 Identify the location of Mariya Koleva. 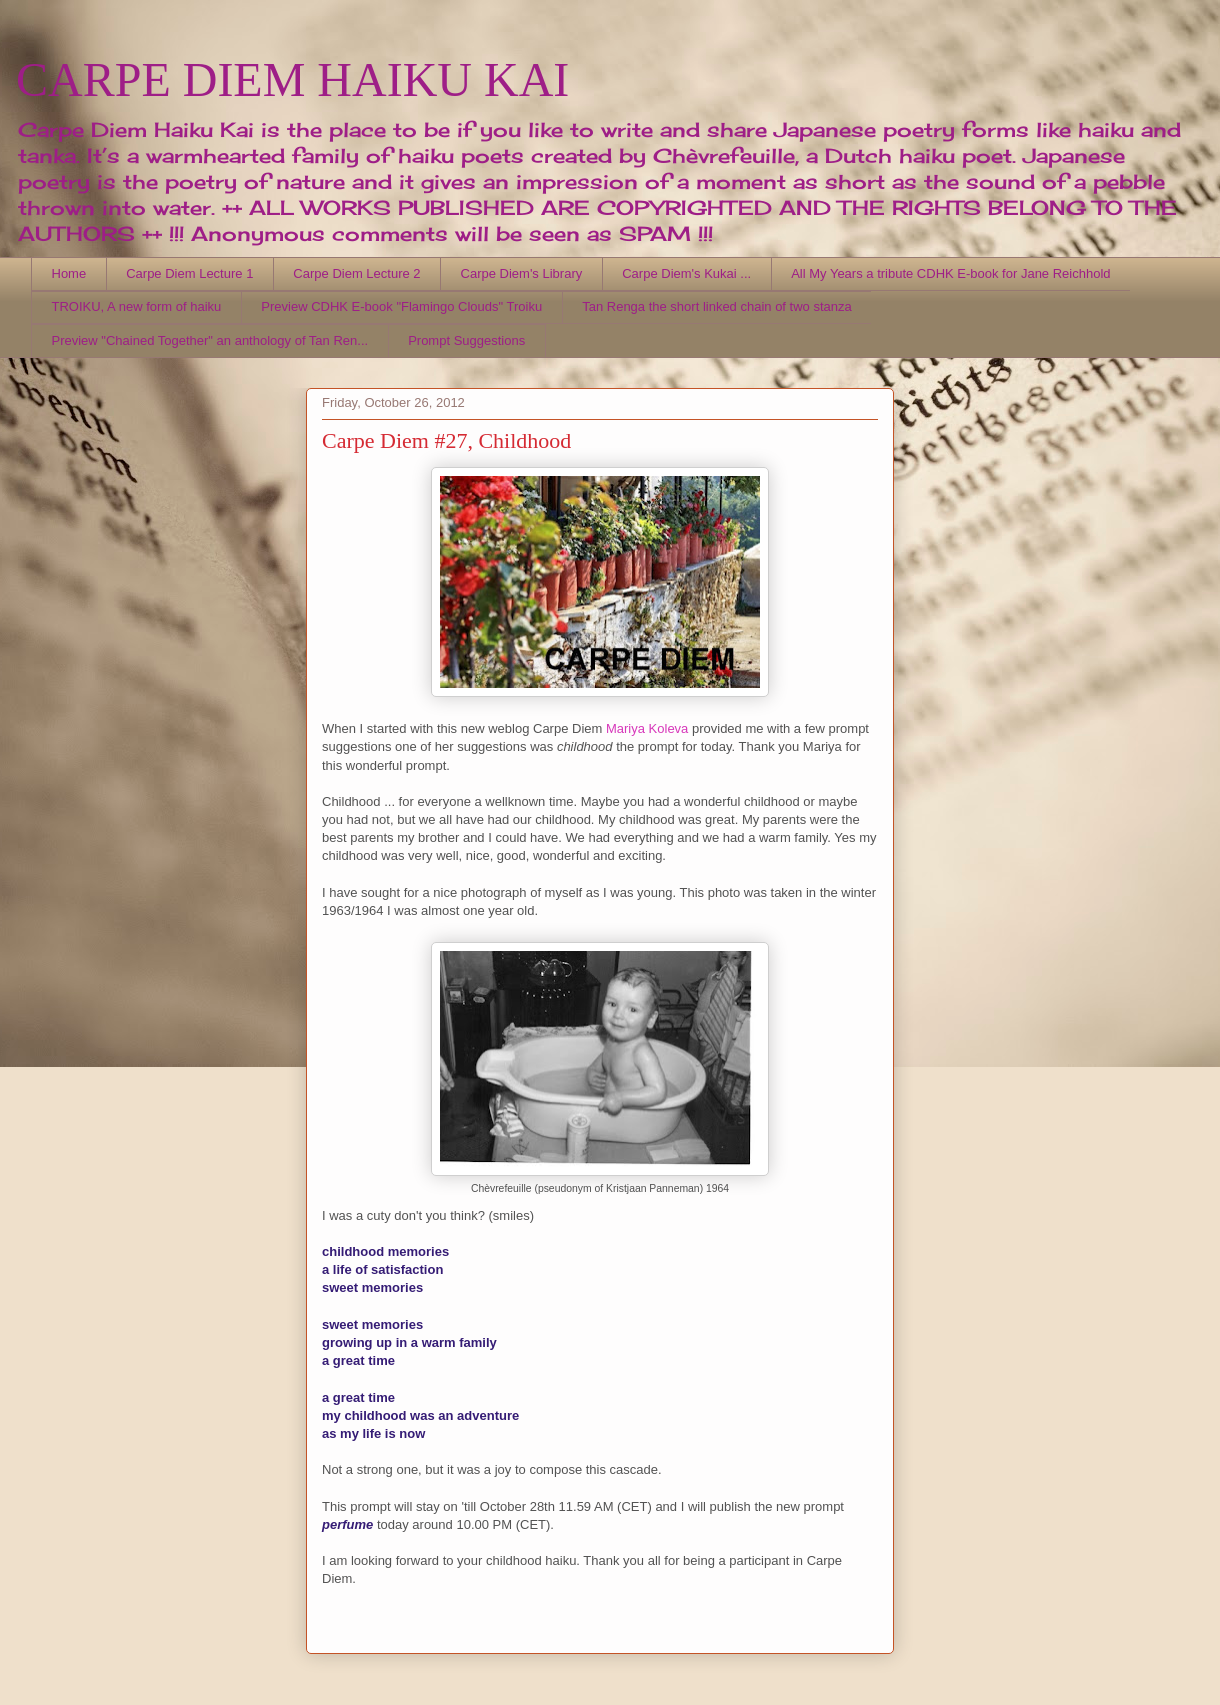
(647, 728).